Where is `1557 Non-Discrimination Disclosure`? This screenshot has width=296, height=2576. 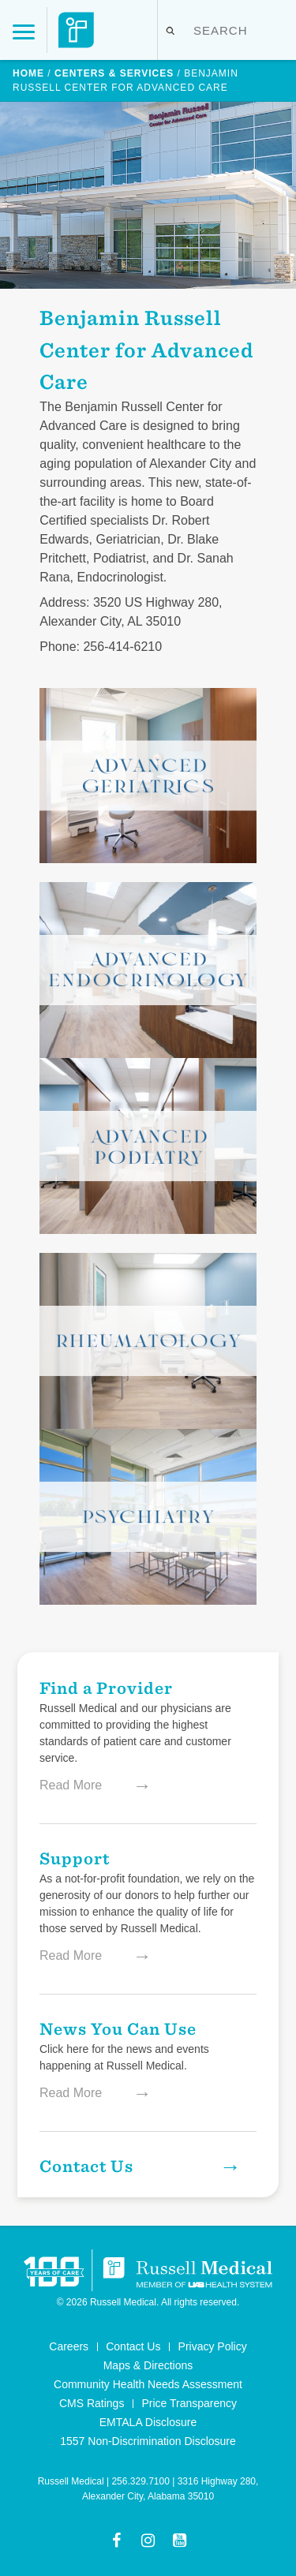
1557 Non-Discrimination Disclosure is located at coordinates (148, 2441).